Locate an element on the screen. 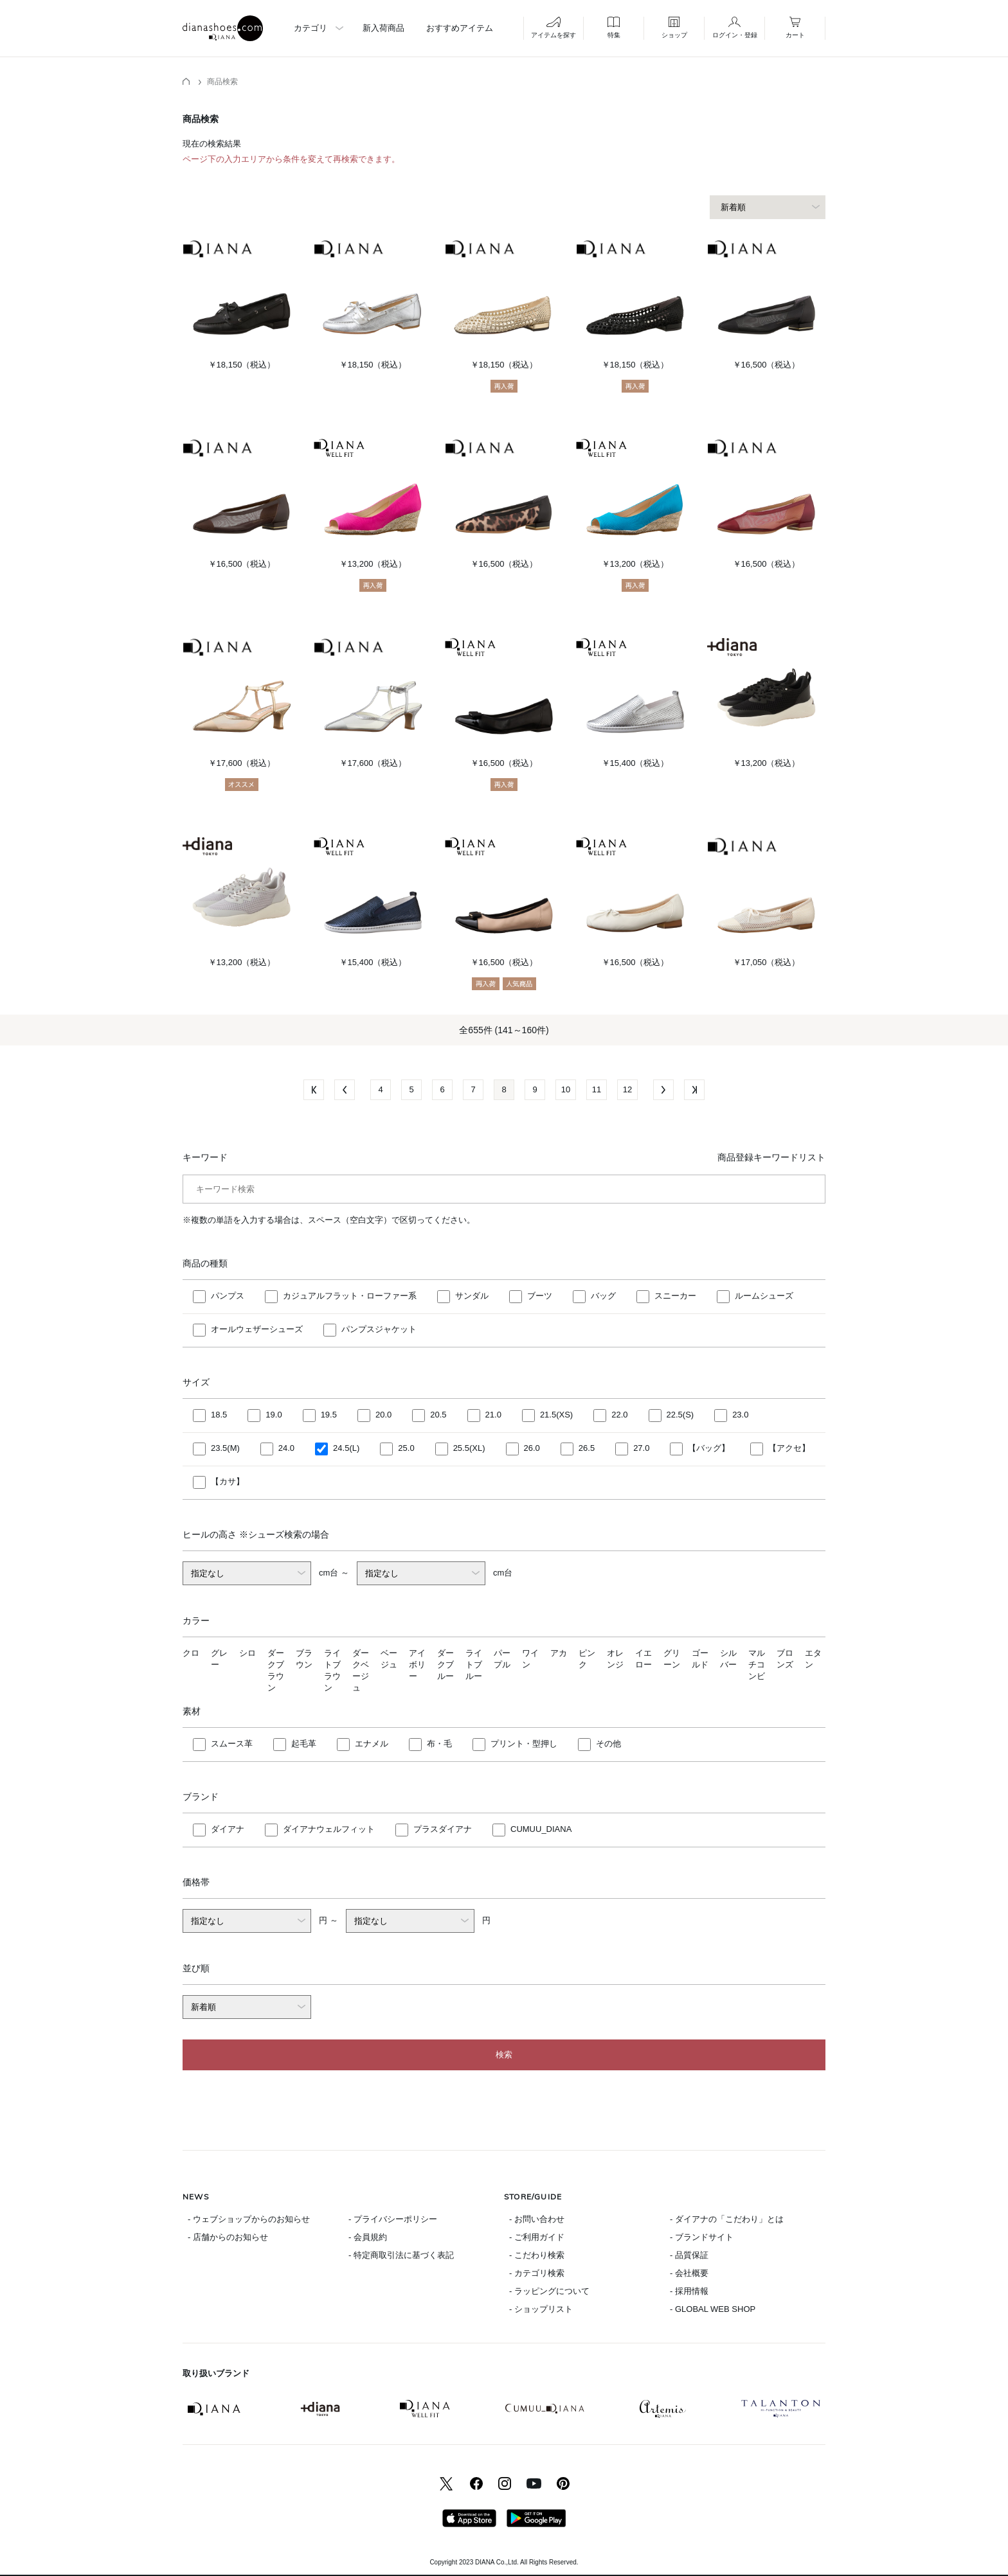 The height and width of the screenshot is (2576, 1008). パンプスジャケット is located at coordinates (379, 1329).